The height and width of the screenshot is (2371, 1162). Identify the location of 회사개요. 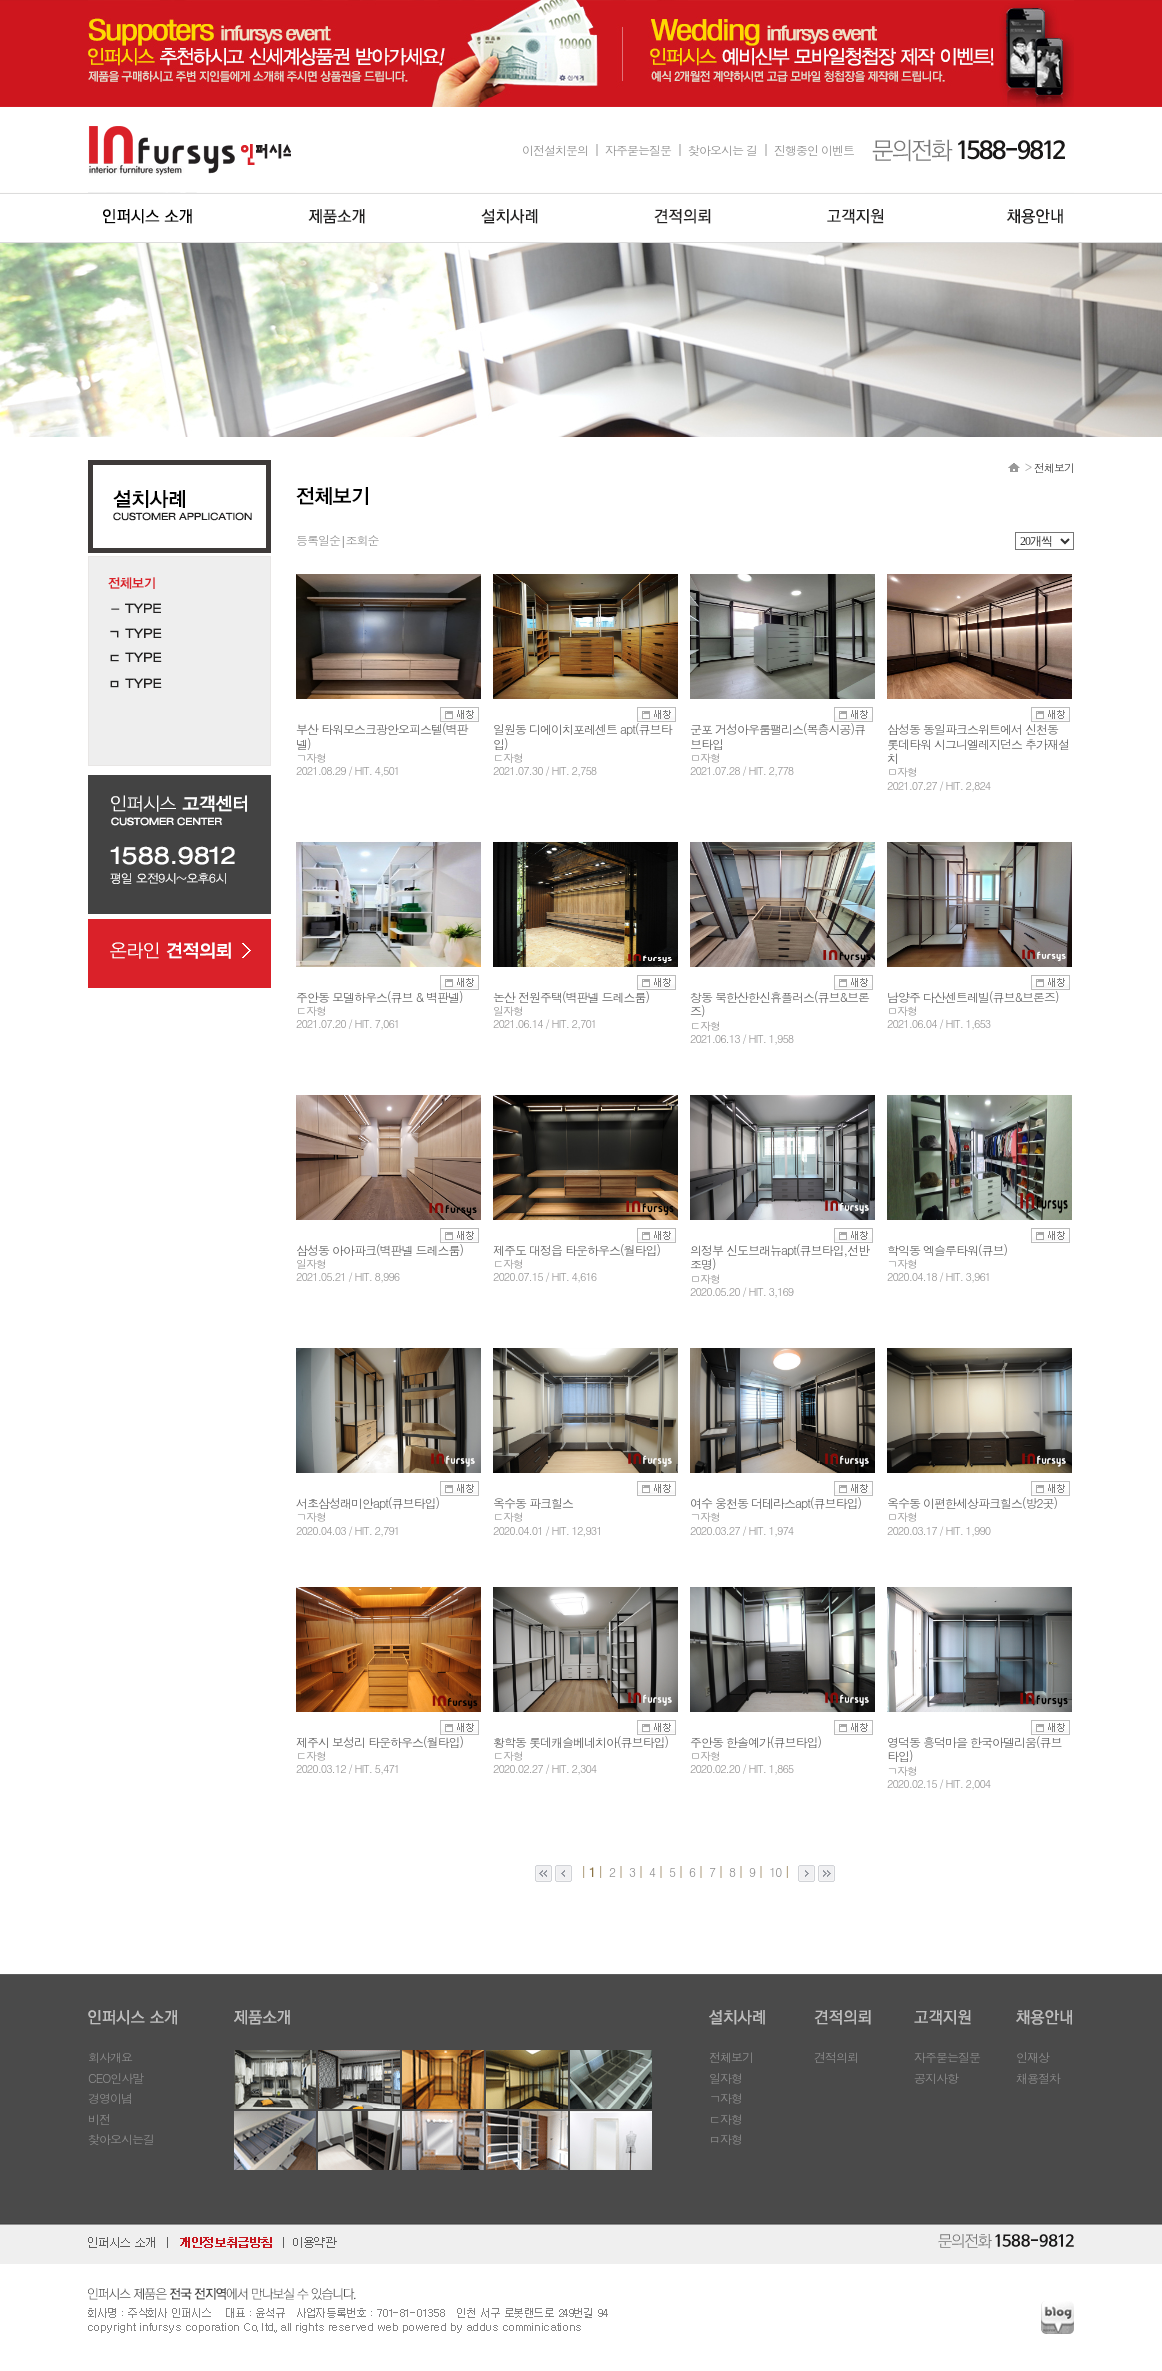
(110, 2056).